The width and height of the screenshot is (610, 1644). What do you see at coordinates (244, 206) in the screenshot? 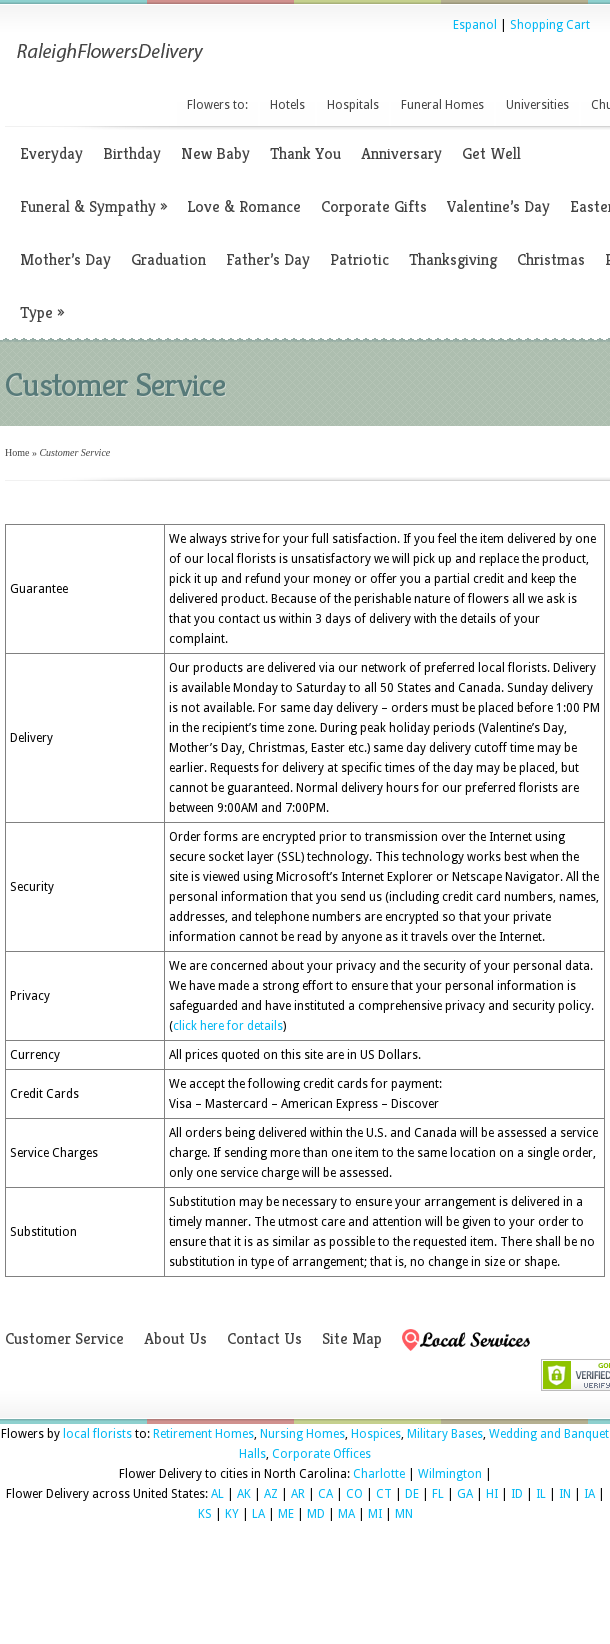
I see `Love & Romance` at bounding box center [244, 206].